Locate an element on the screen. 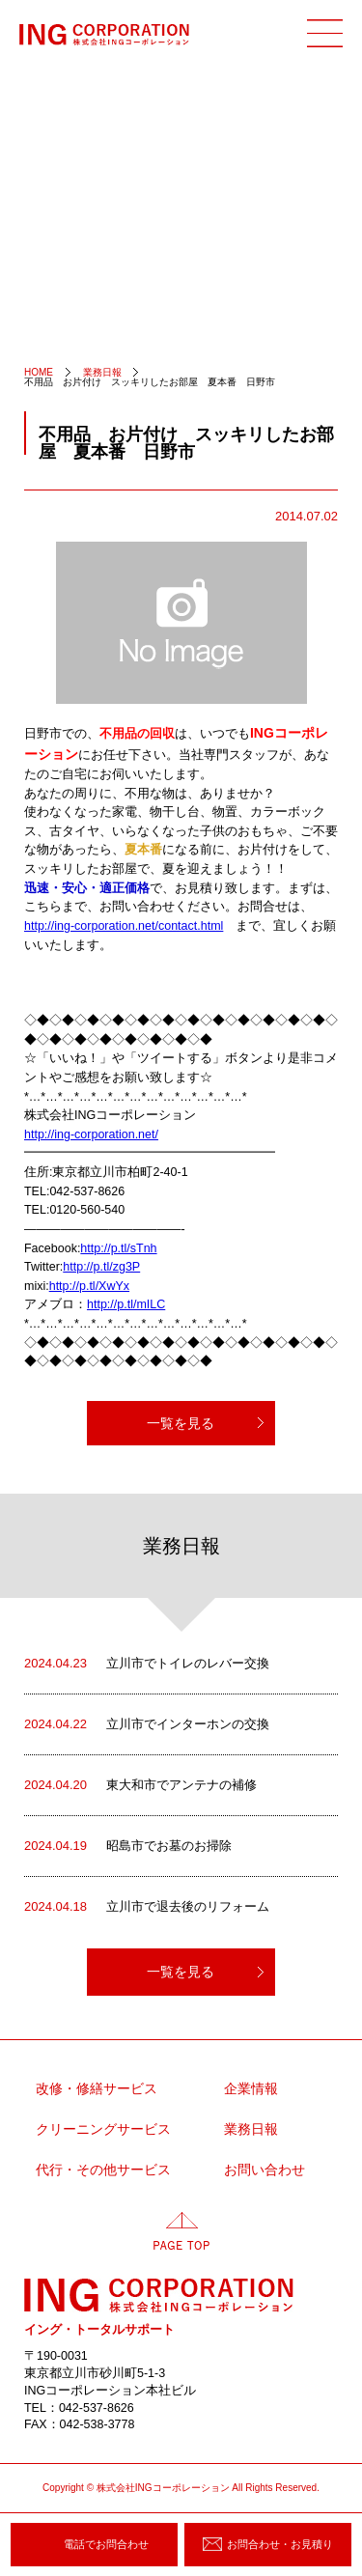  http://p.tl/zg3P is located at coordinates (101, 1267).